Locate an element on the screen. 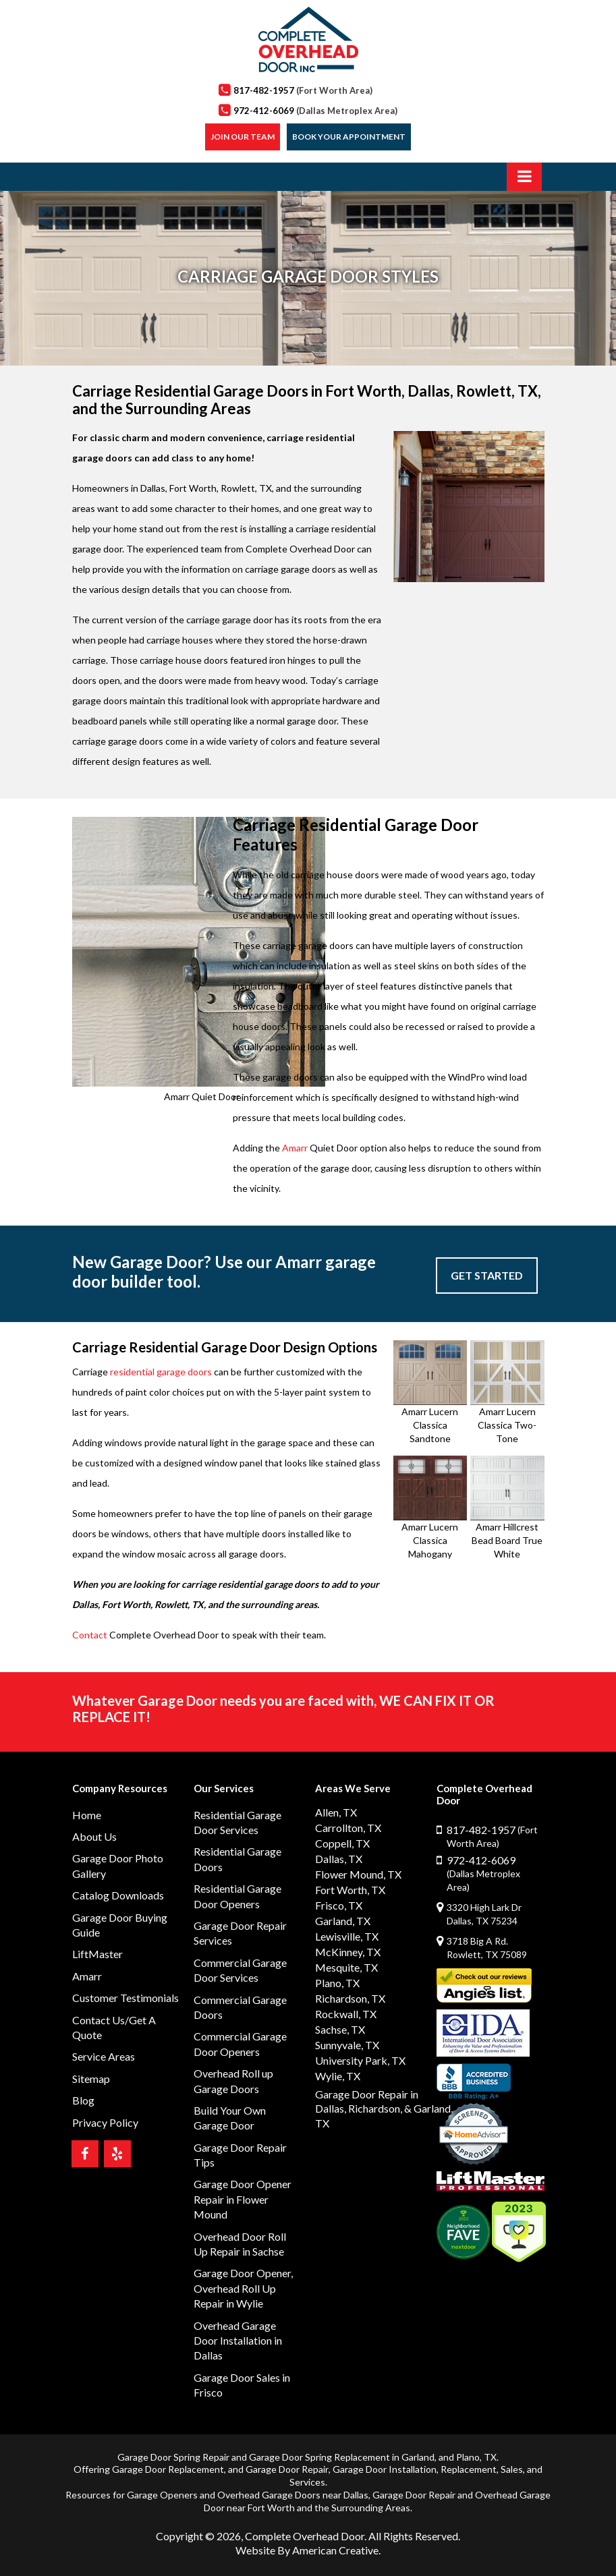 The image size is (616, 2576). Richardson, is located at coordinates (375, 2108).